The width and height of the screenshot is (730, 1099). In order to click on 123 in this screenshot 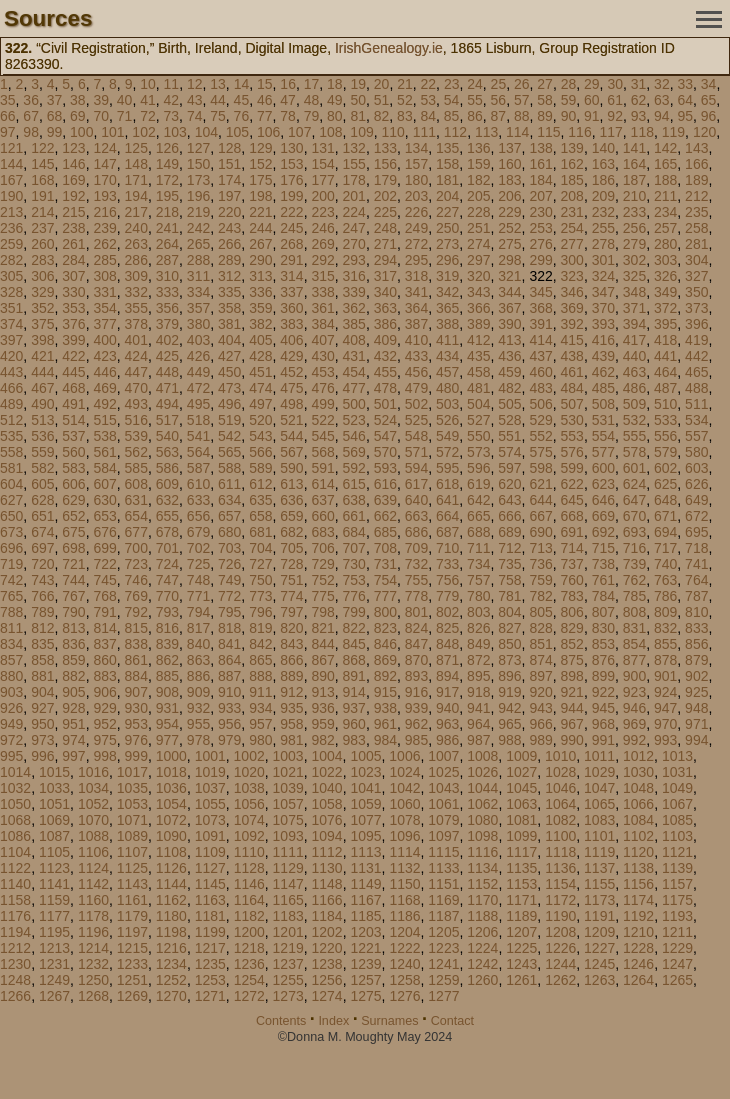, I will do `click(73, 148)`.